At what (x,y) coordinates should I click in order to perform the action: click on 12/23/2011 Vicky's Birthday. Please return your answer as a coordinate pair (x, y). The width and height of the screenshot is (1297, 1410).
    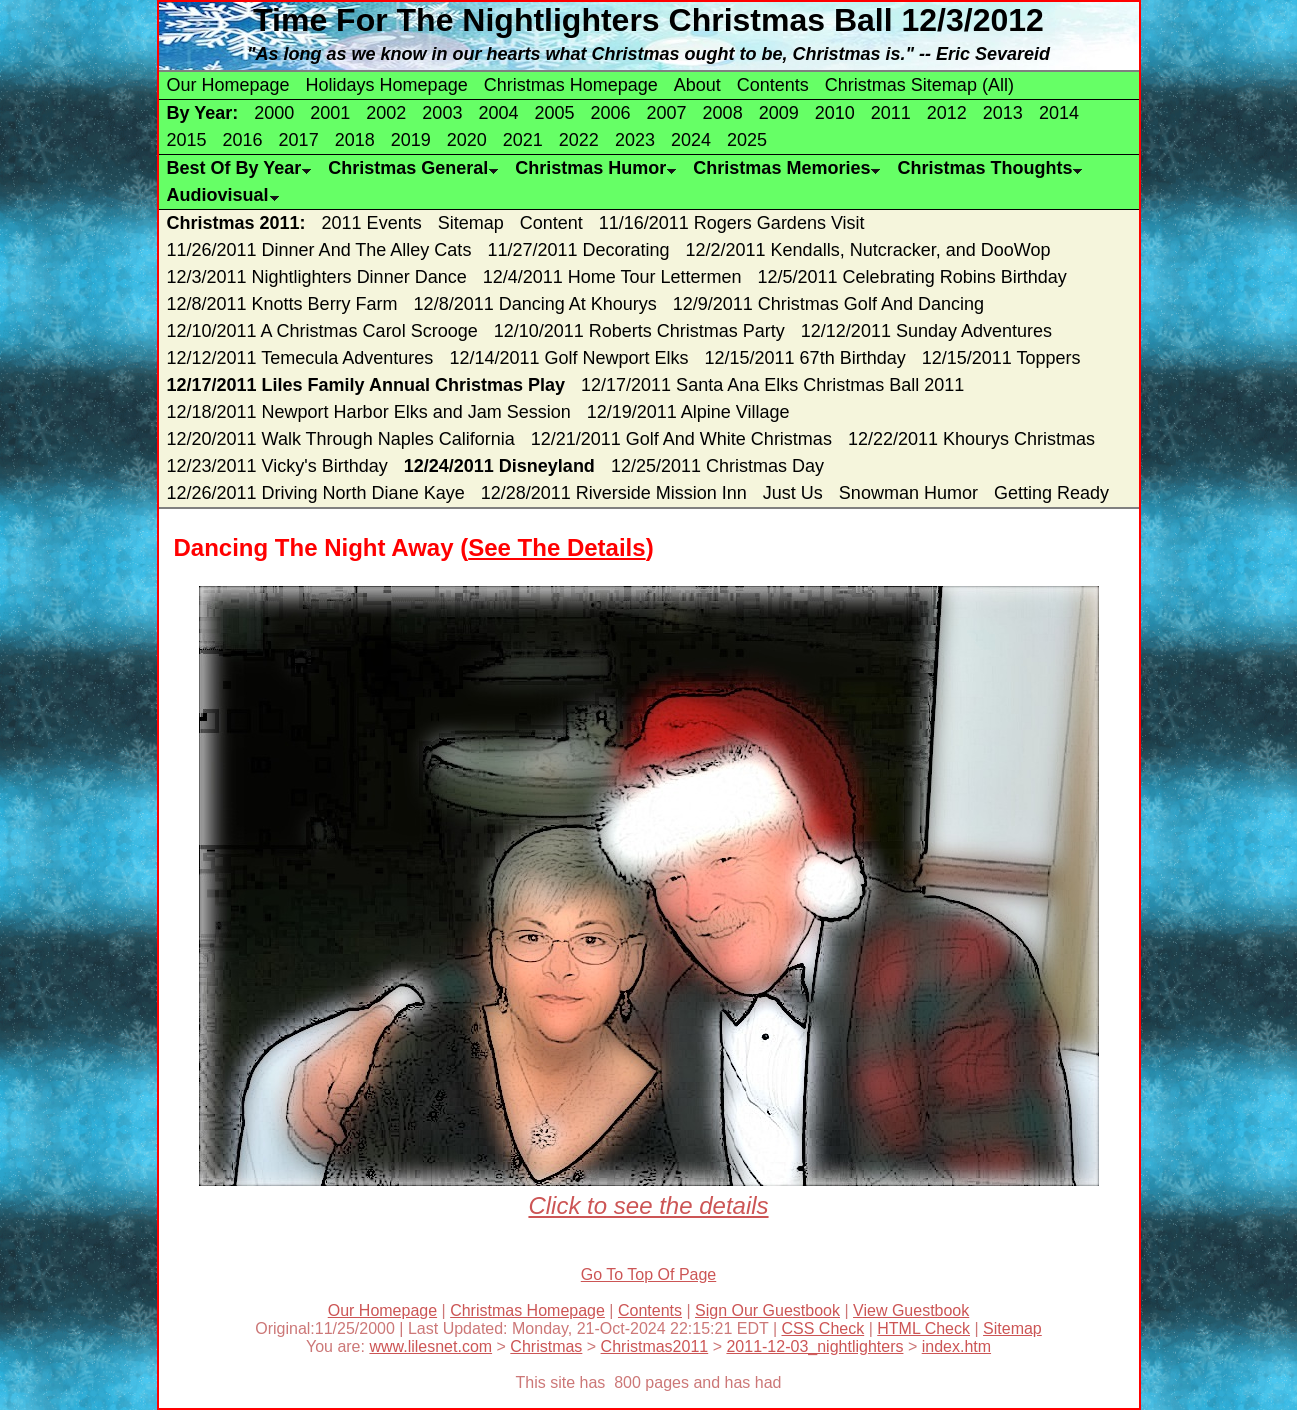
    Looking at the image, I should click on (277, 466).